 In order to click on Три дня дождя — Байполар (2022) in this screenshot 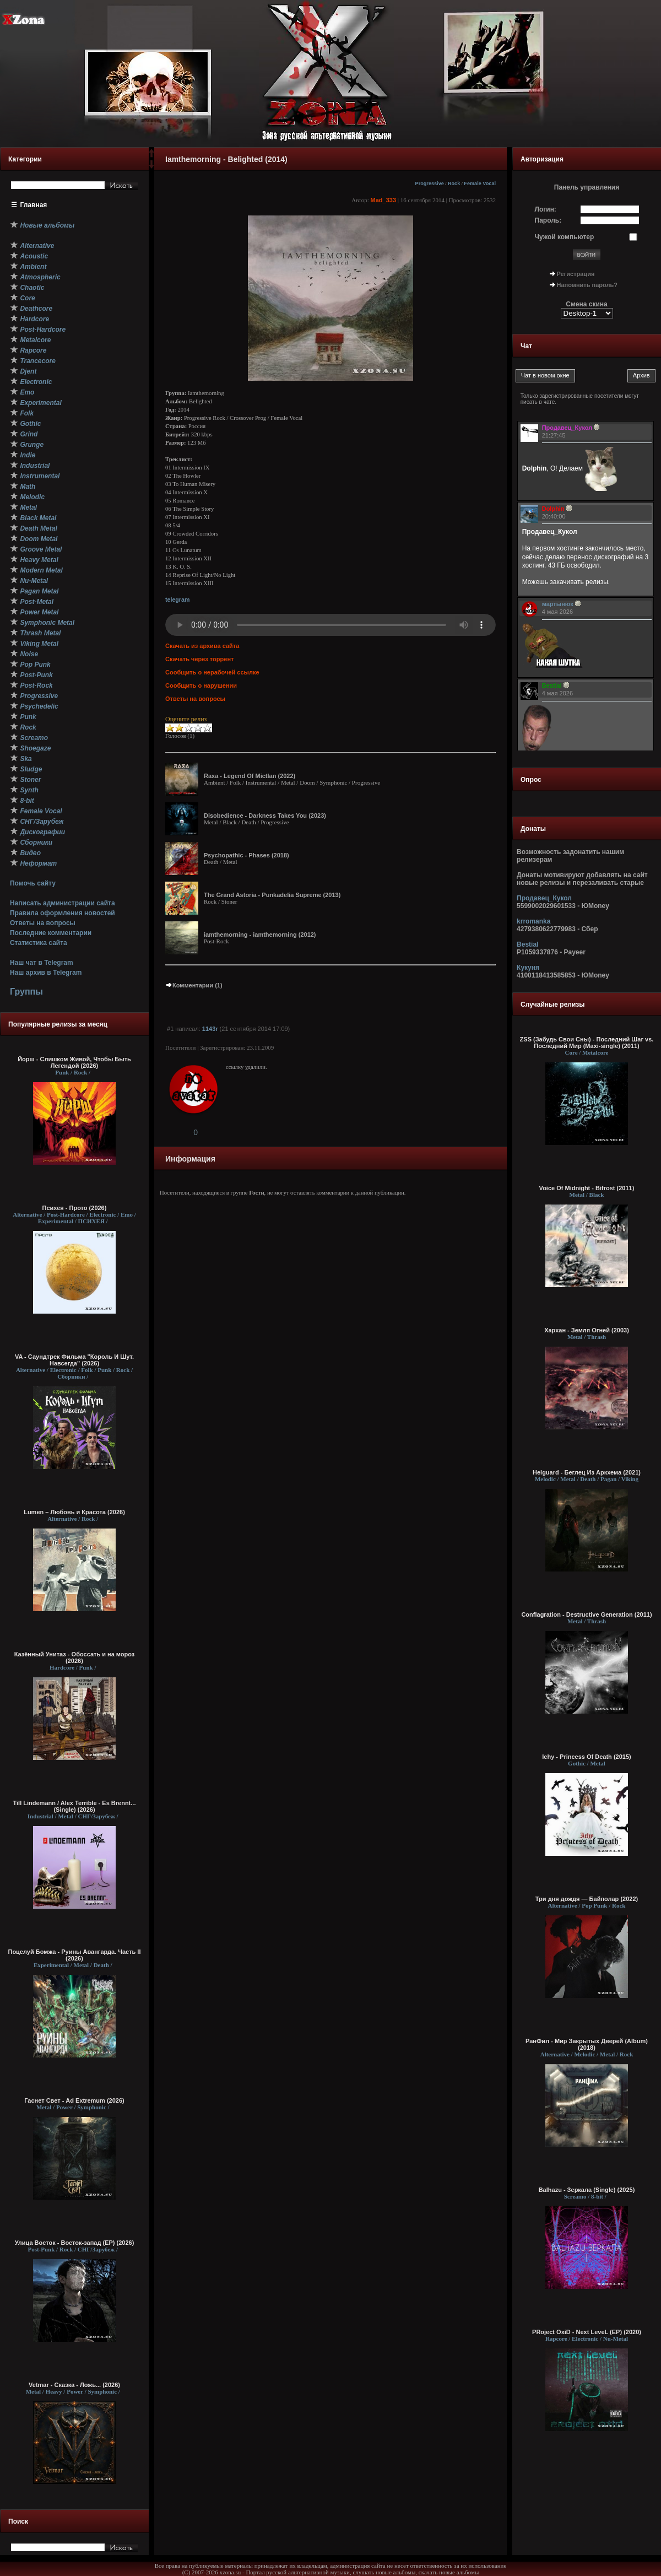, I will do `click(586, 1898)`.